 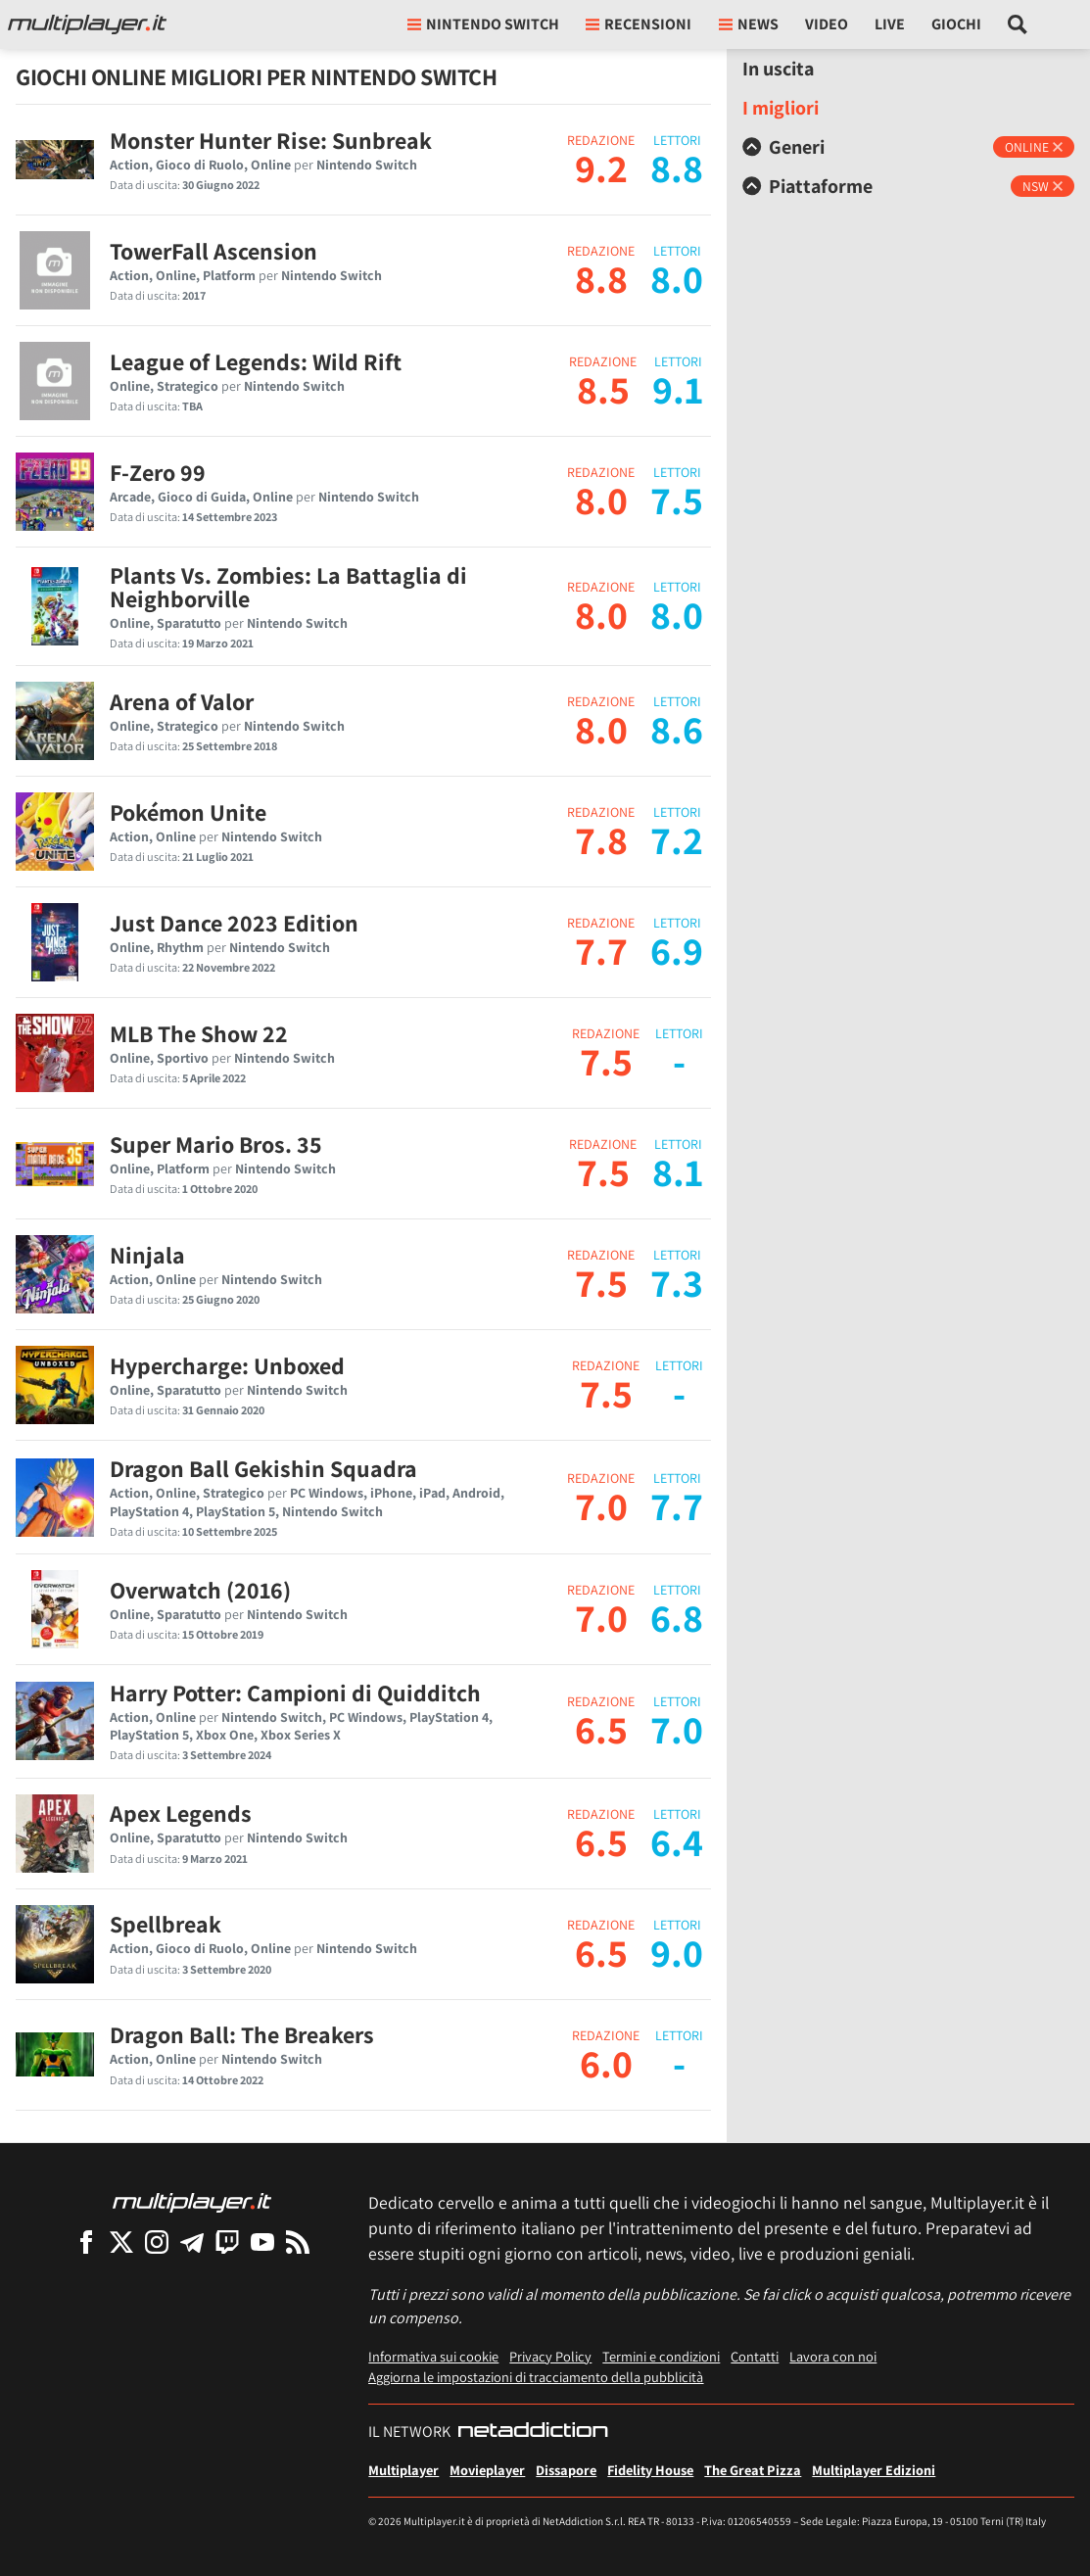 What do you see at coordinates (778, 68) in the screenshot?
I see `In uscita` at bounding box center [778, 68].